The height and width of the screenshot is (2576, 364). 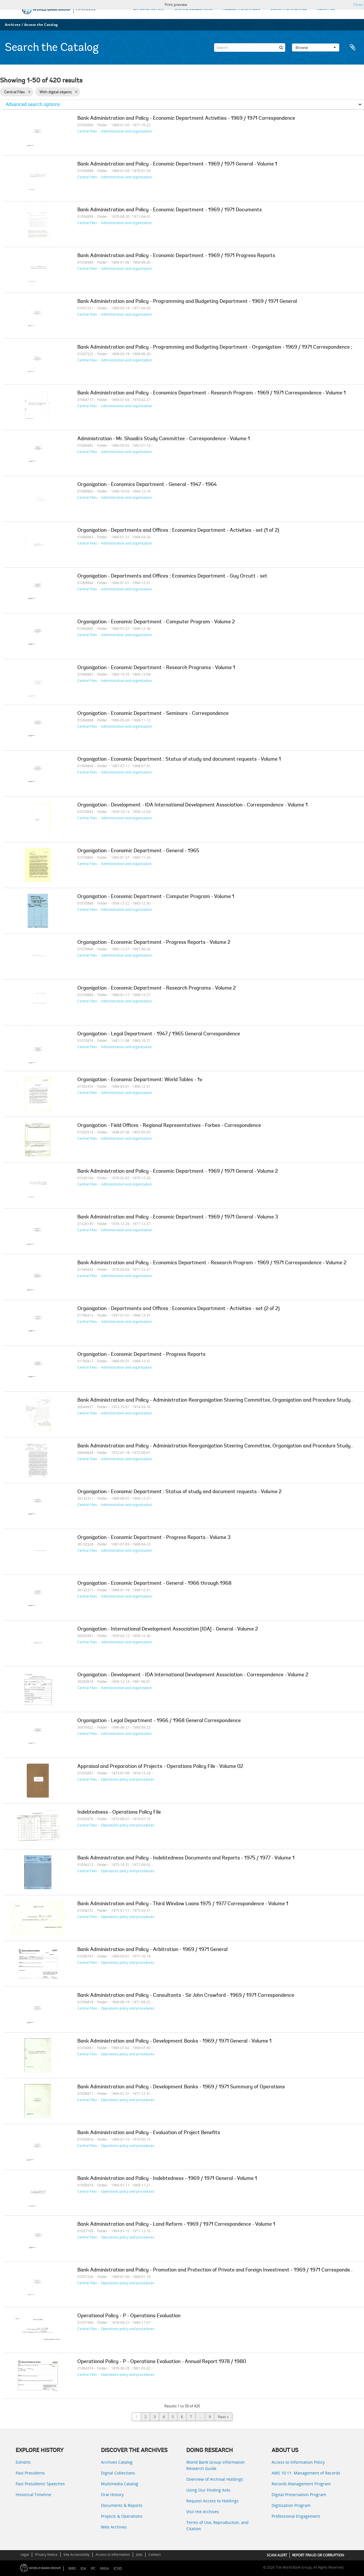 I want to click on Bank Administration and Policy - Economic Department - 1969 / 1971 General - Volume 1, so click(x=177, y=164).